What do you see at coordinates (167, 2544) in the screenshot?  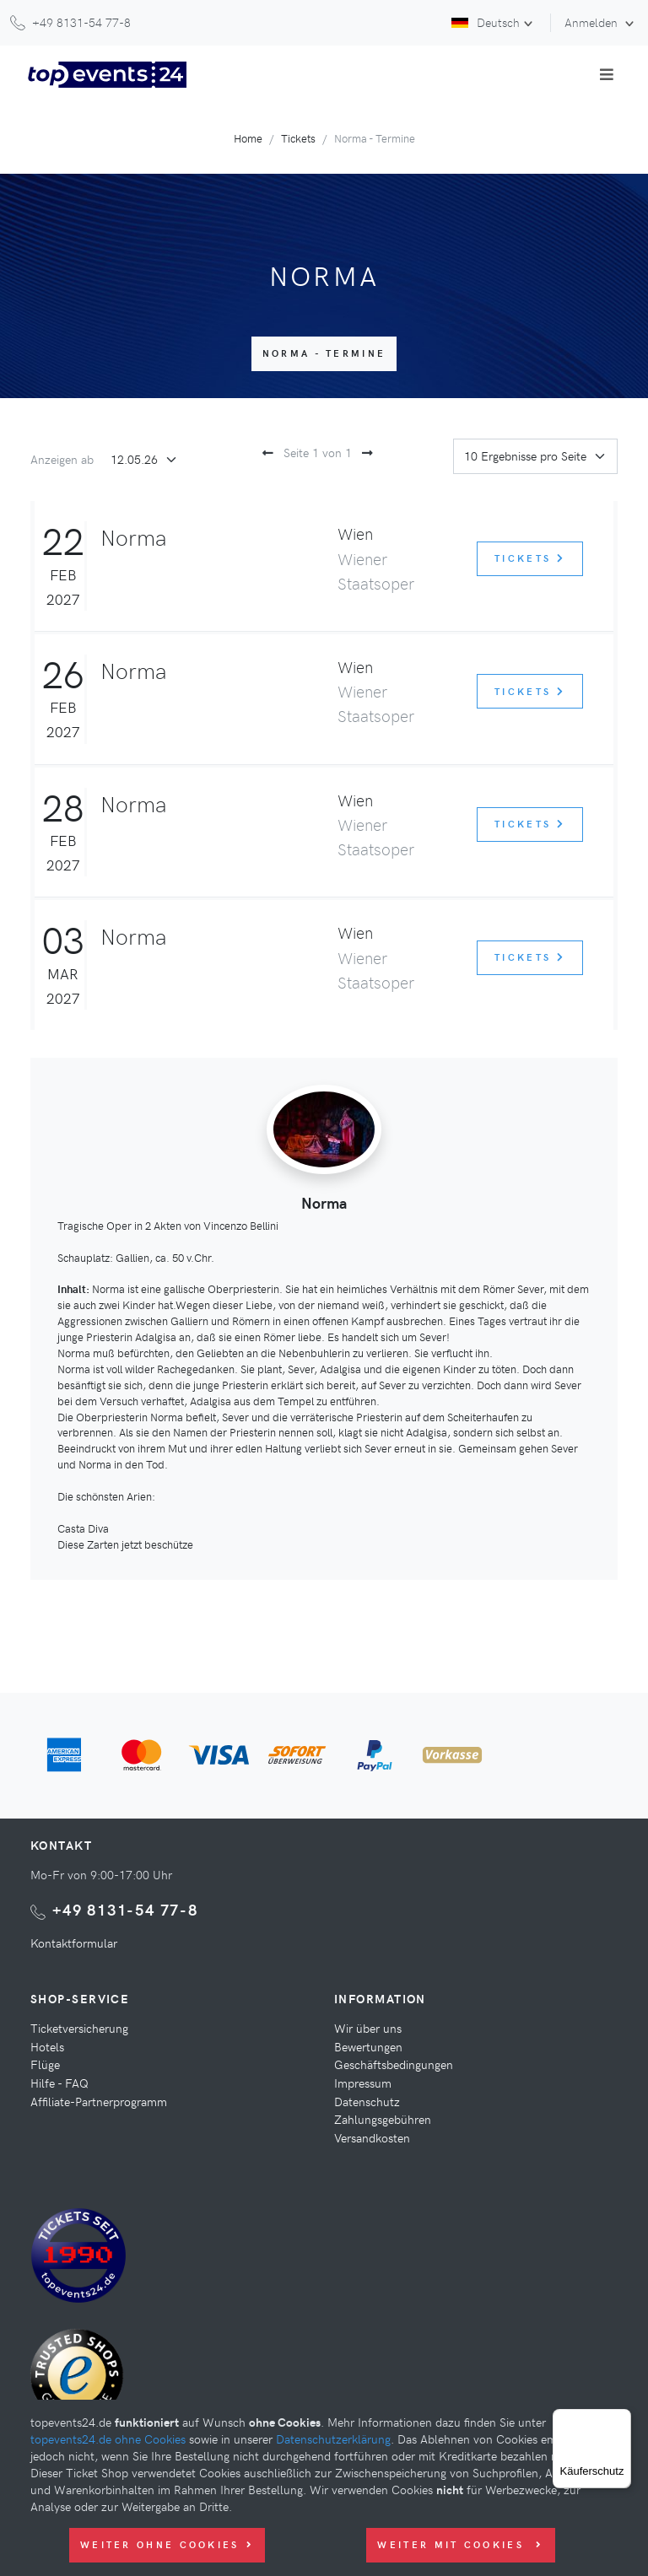 I see `Weiter ohne Cookies` at bounding box center [167, 2544].